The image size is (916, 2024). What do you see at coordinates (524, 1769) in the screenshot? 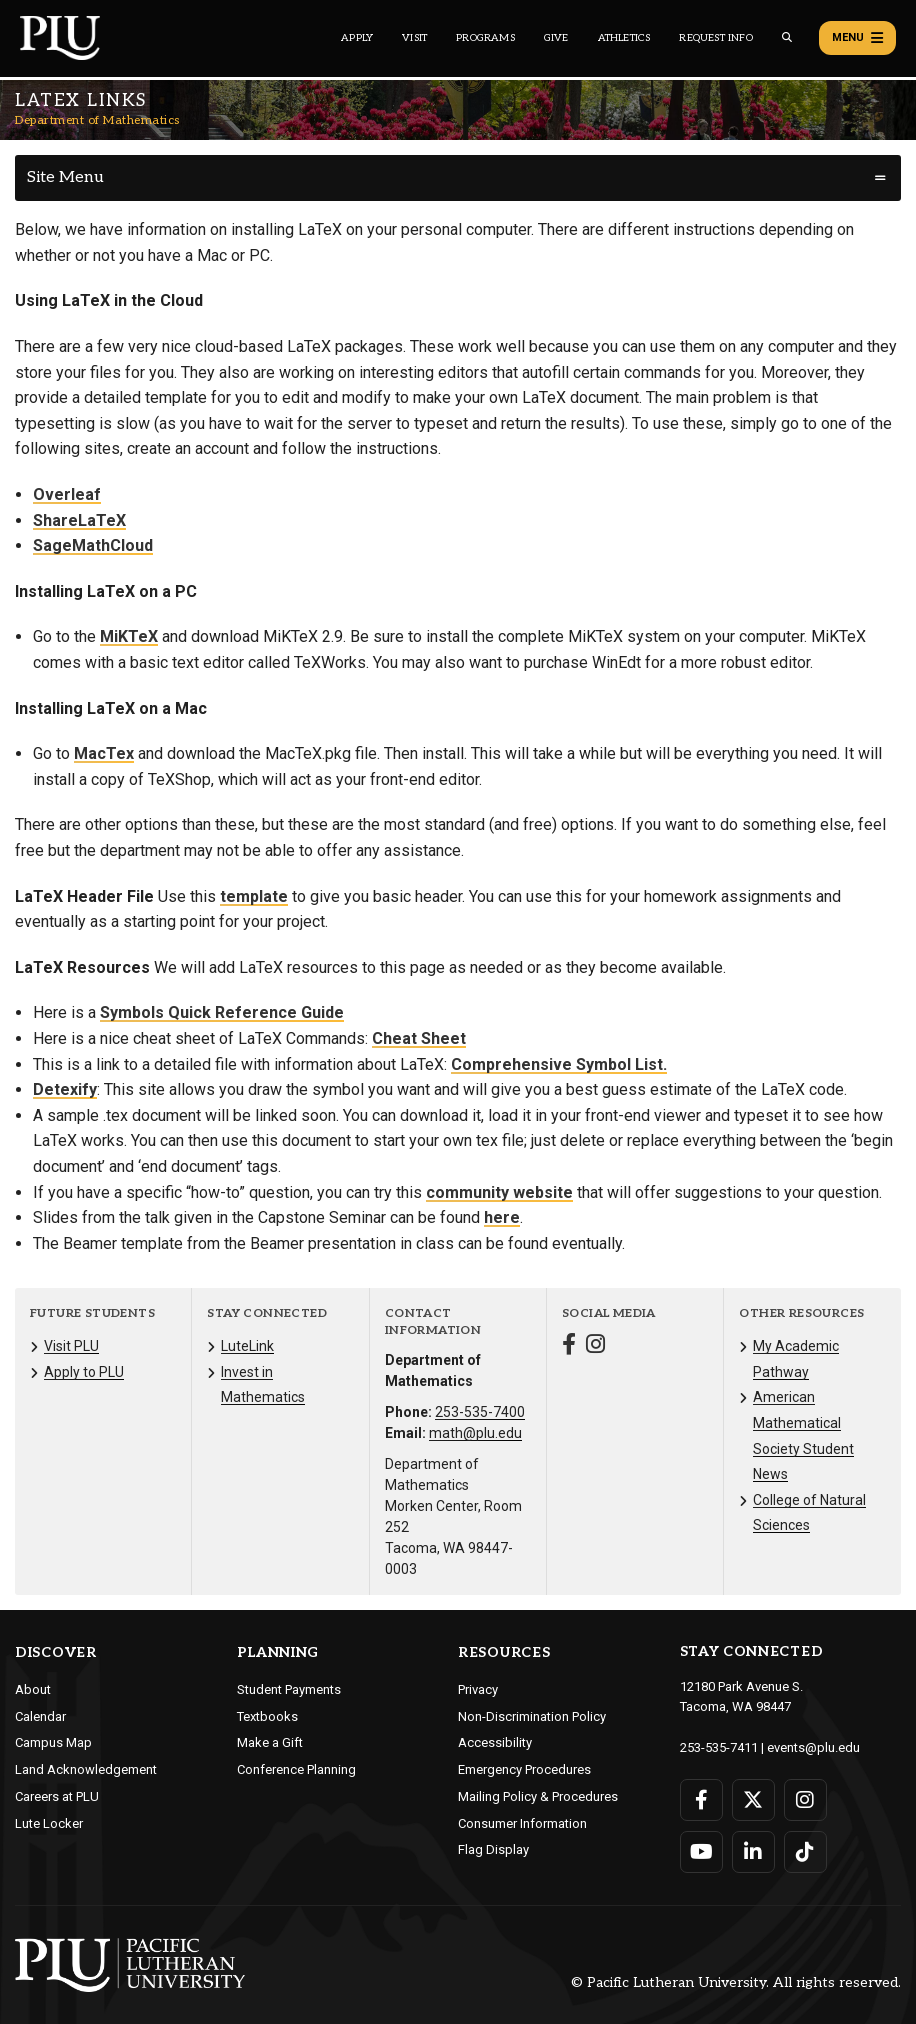
I see `Emergency Procedures` at bounding box center [524, 1769].